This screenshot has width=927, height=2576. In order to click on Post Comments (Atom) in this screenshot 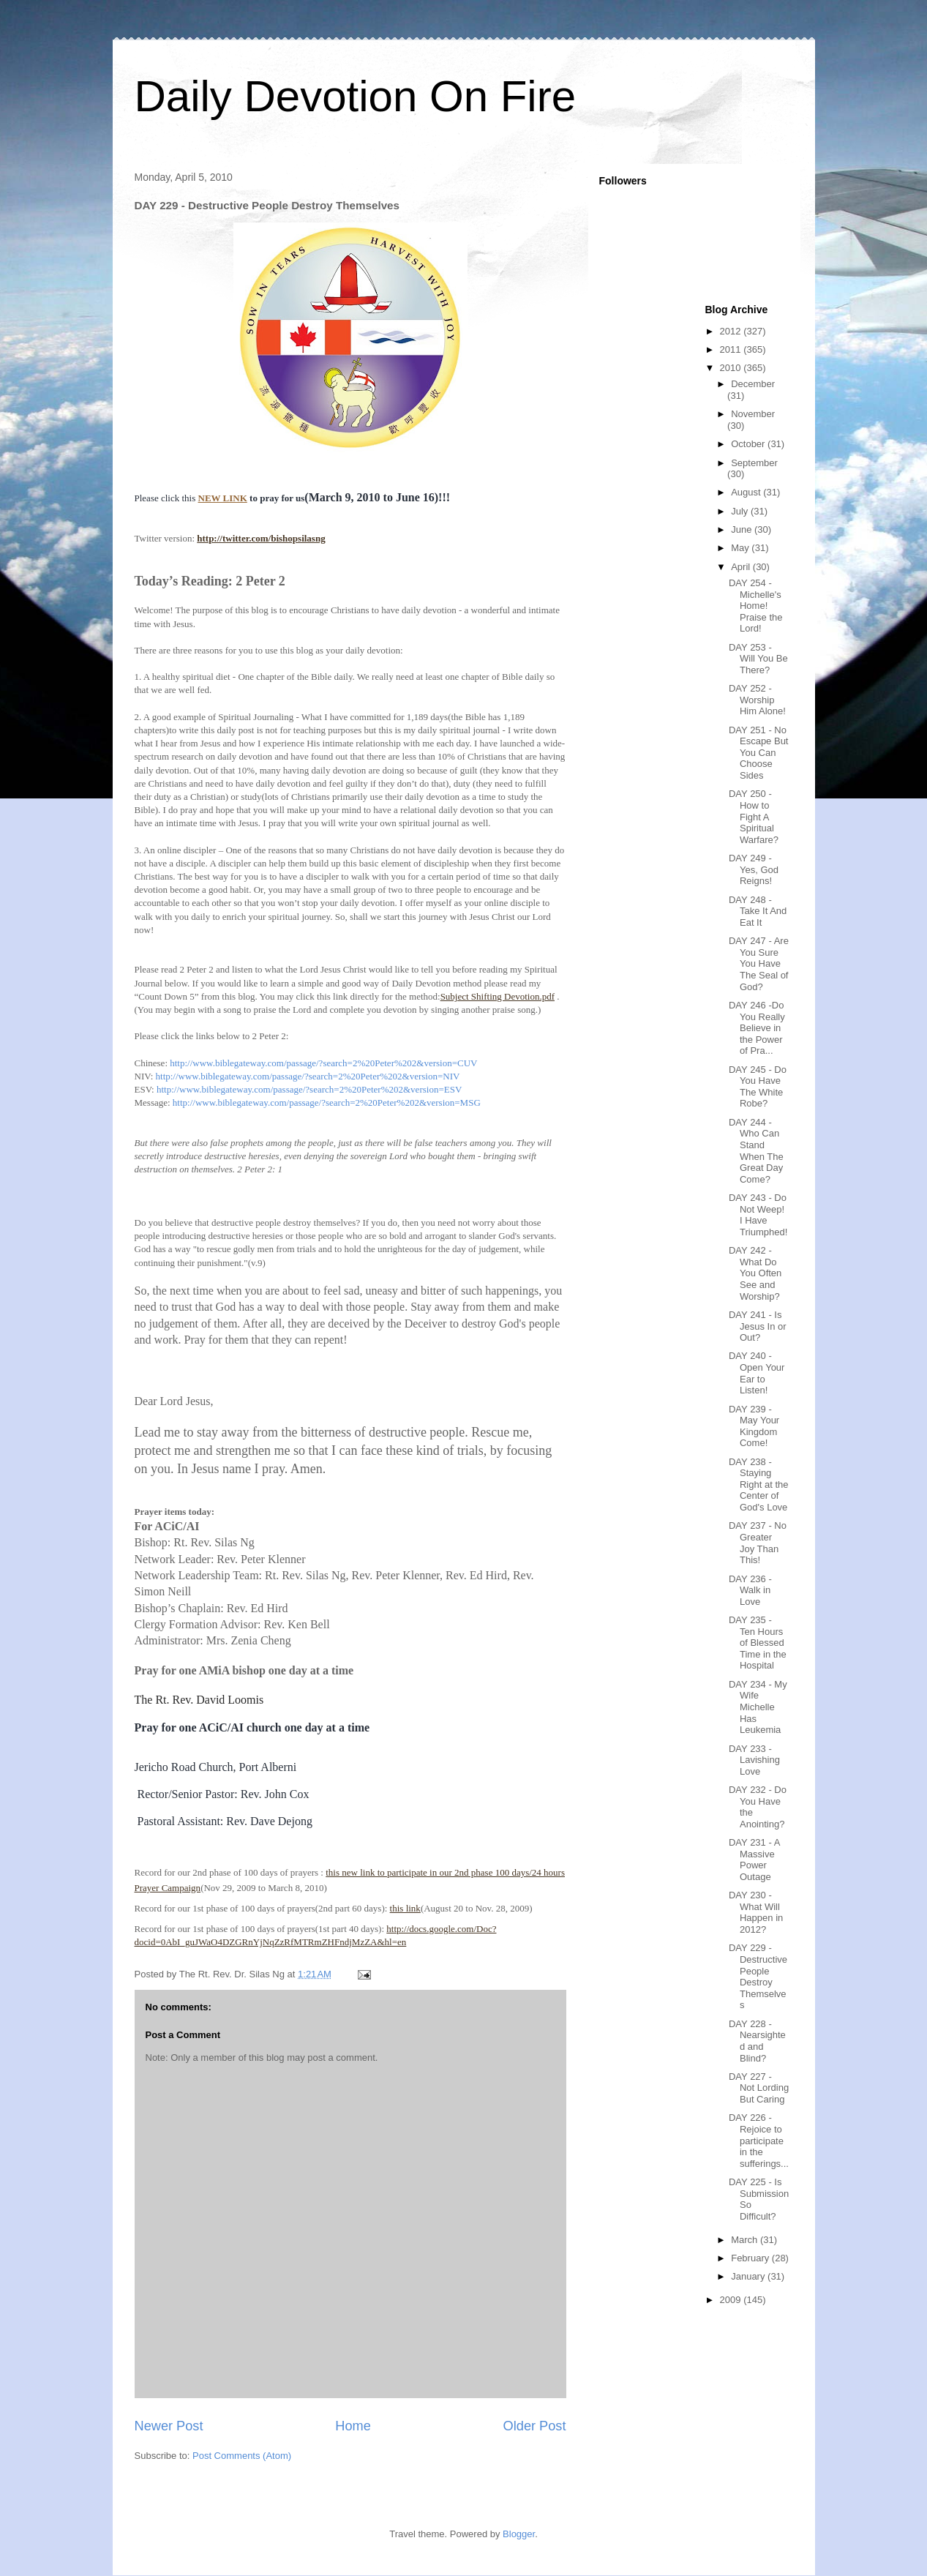, I will do `click(241, 2455)`.